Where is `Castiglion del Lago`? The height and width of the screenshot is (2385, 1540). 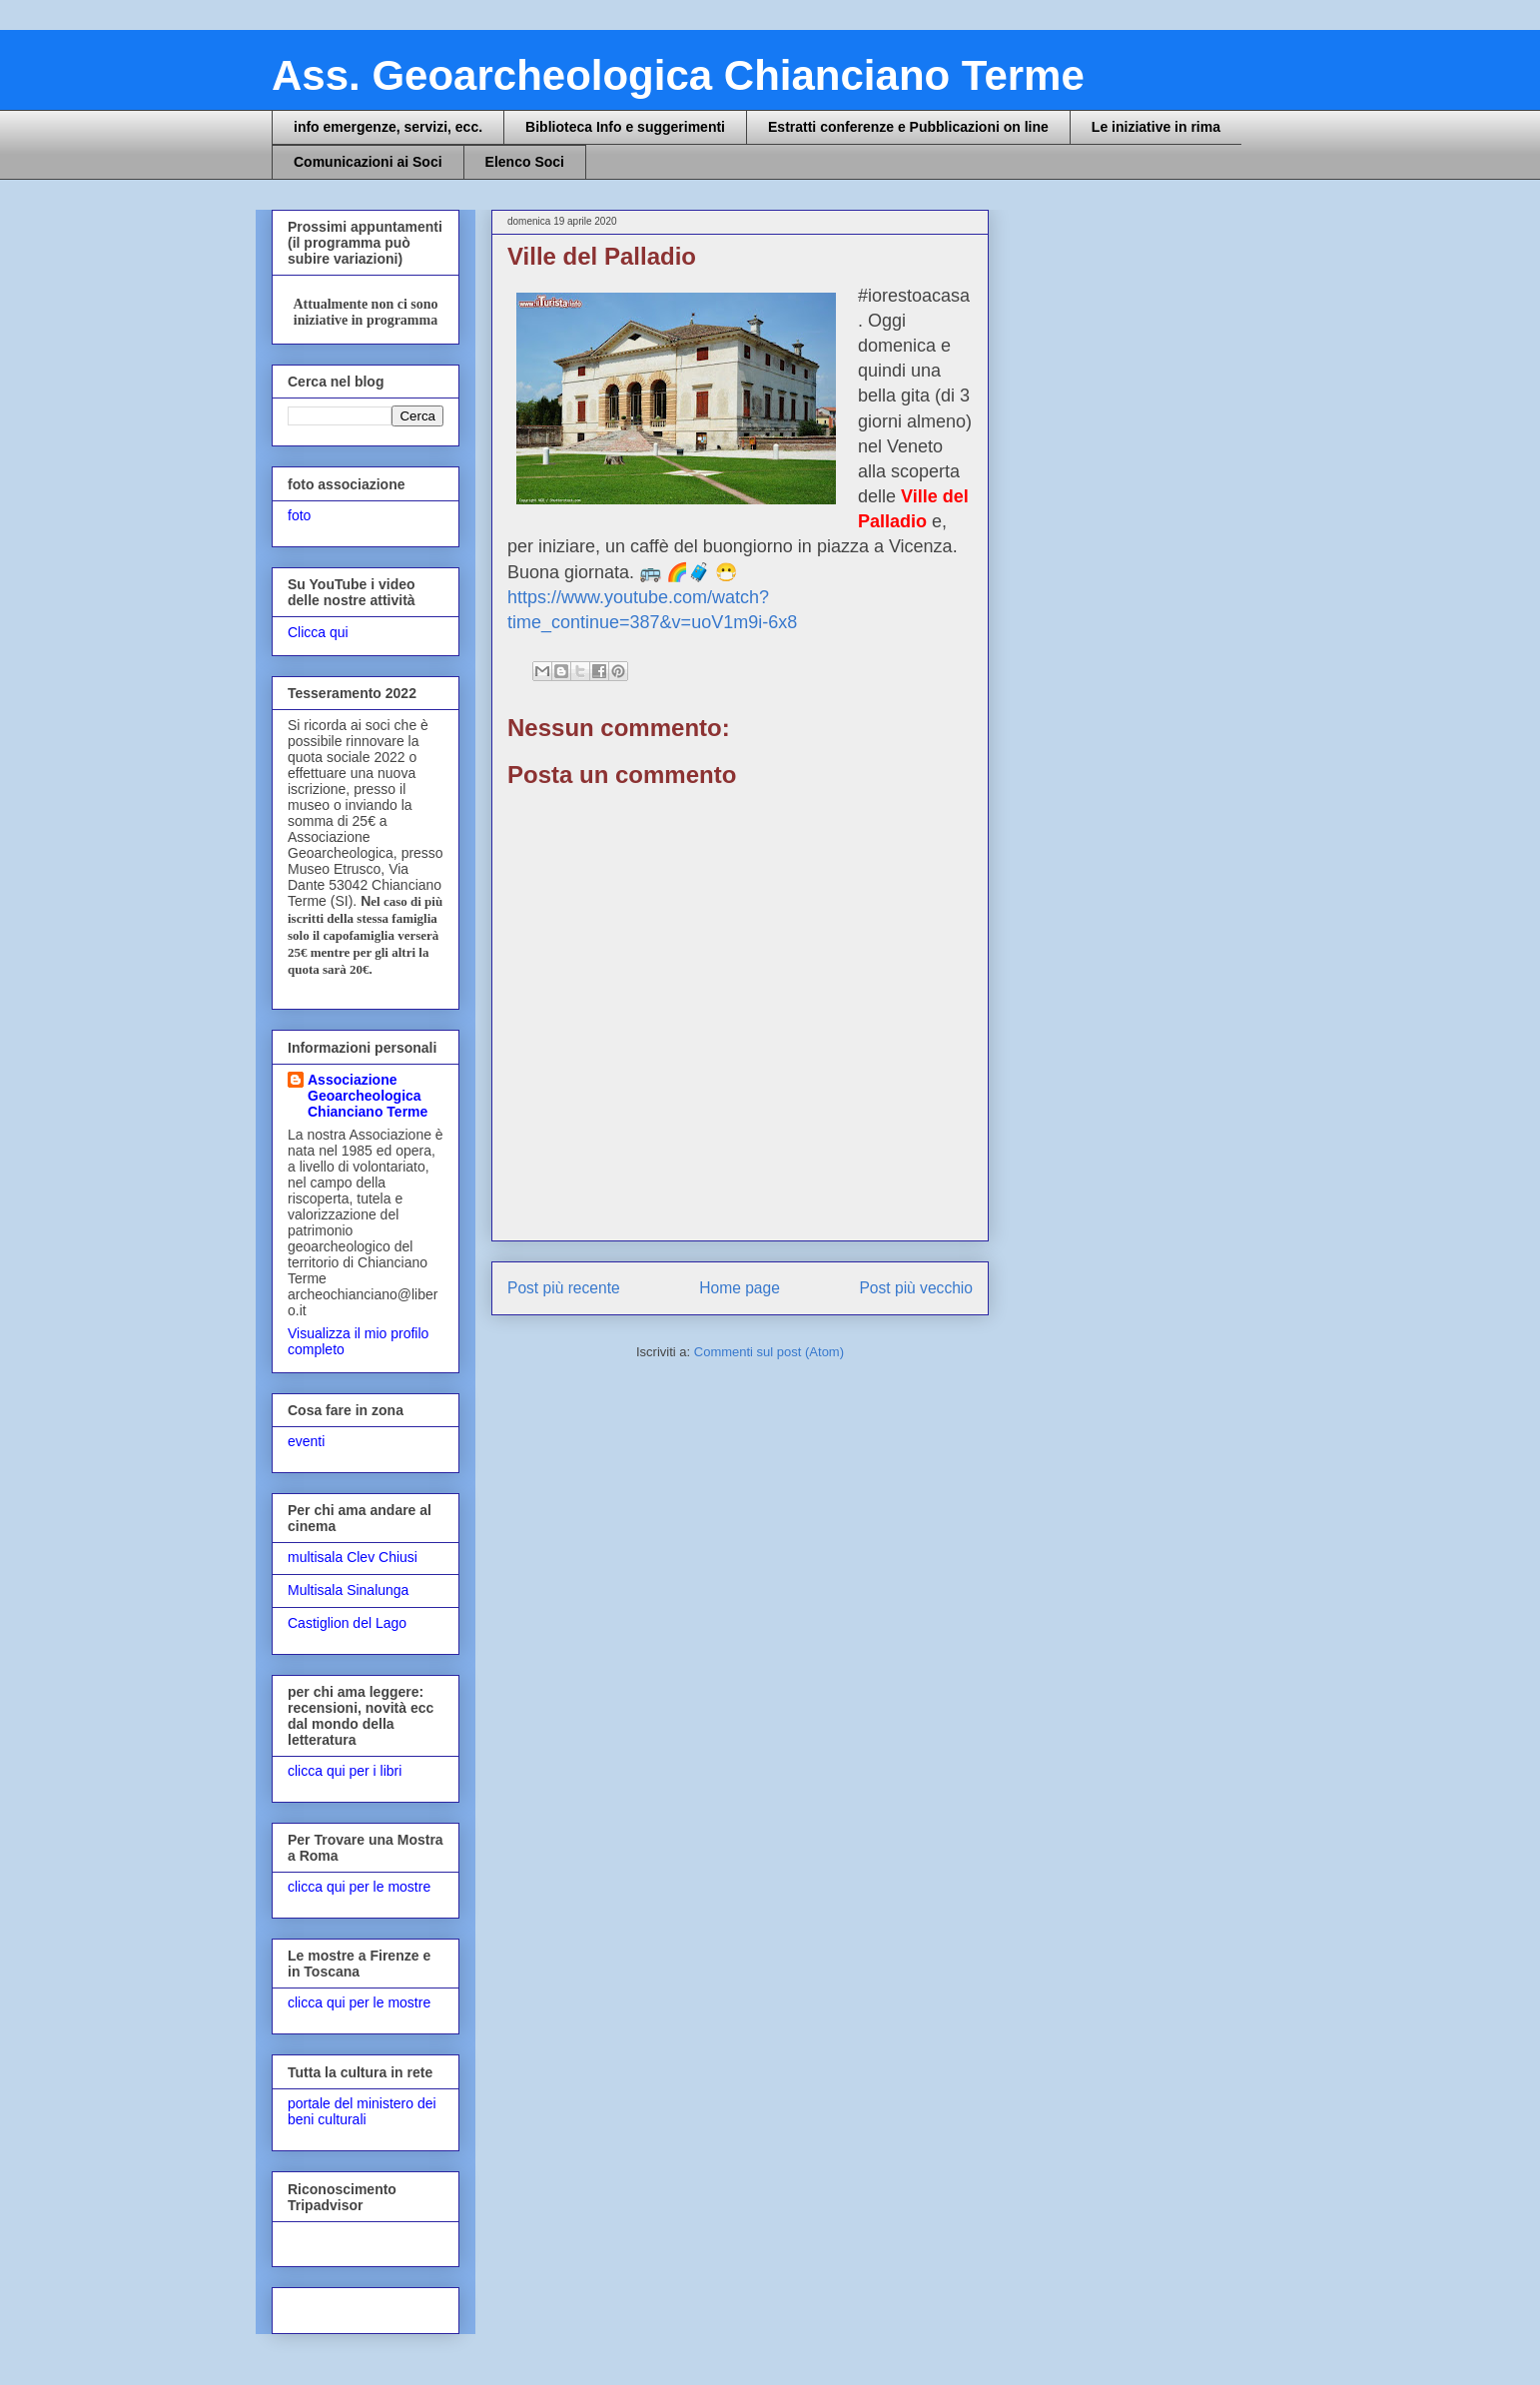
Castiglion del Lago is located at coordinates (347, 1623).